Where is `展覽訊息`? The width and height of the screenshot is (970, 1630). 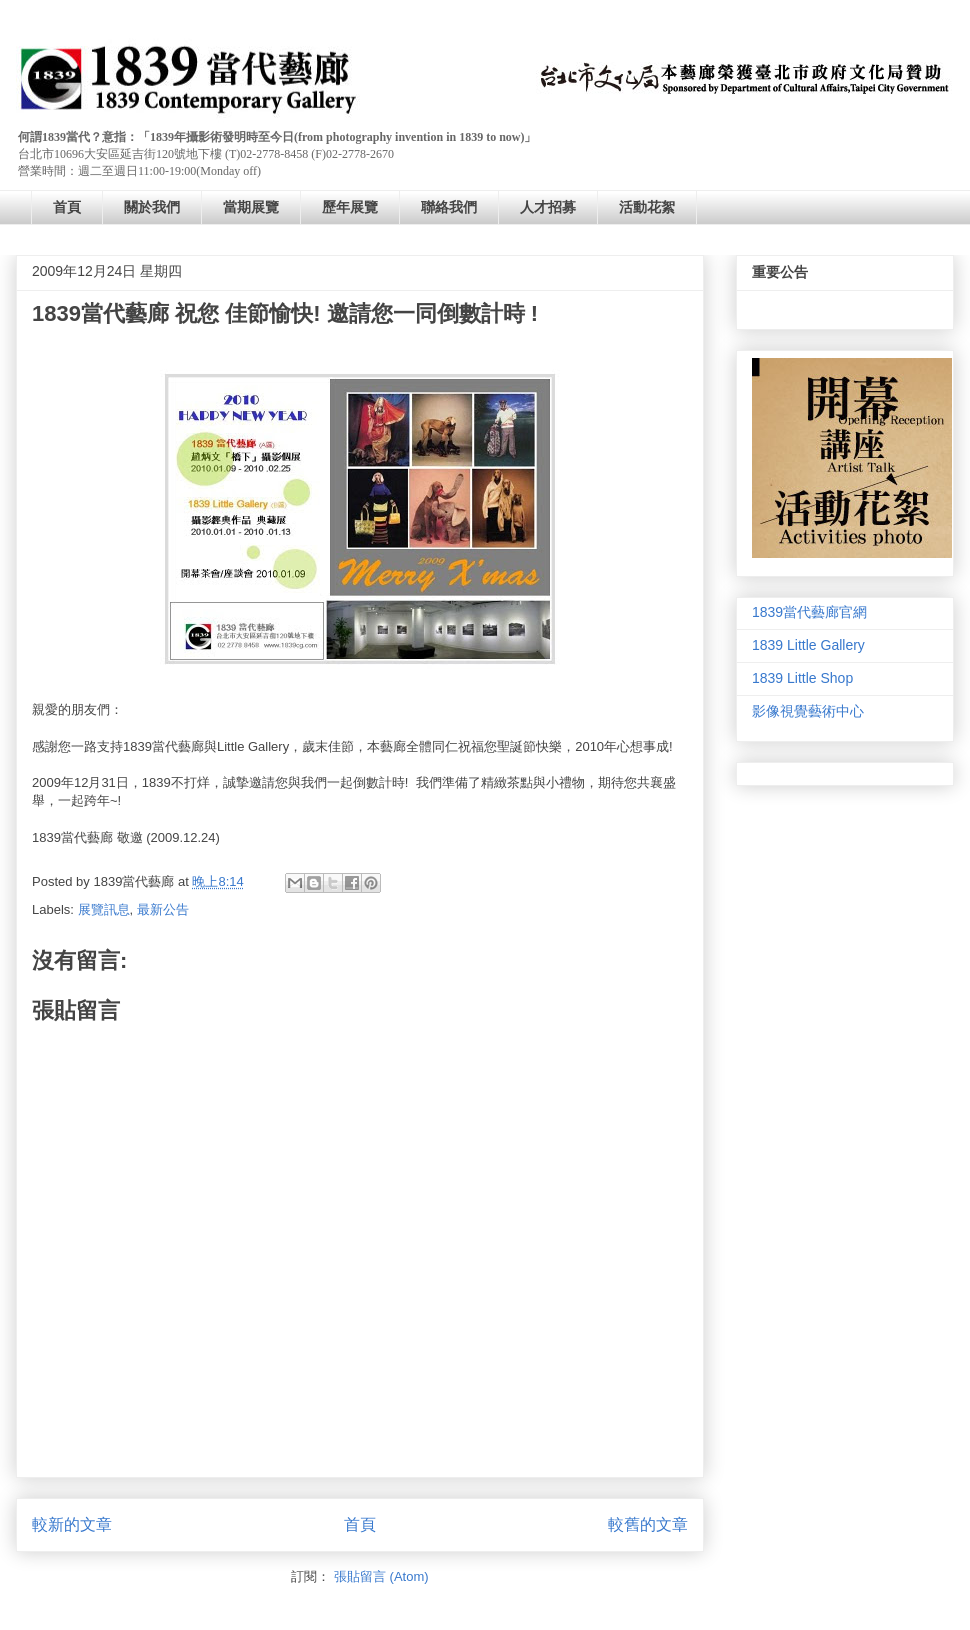
展覽訊息 is located at coordinates (104, 909).